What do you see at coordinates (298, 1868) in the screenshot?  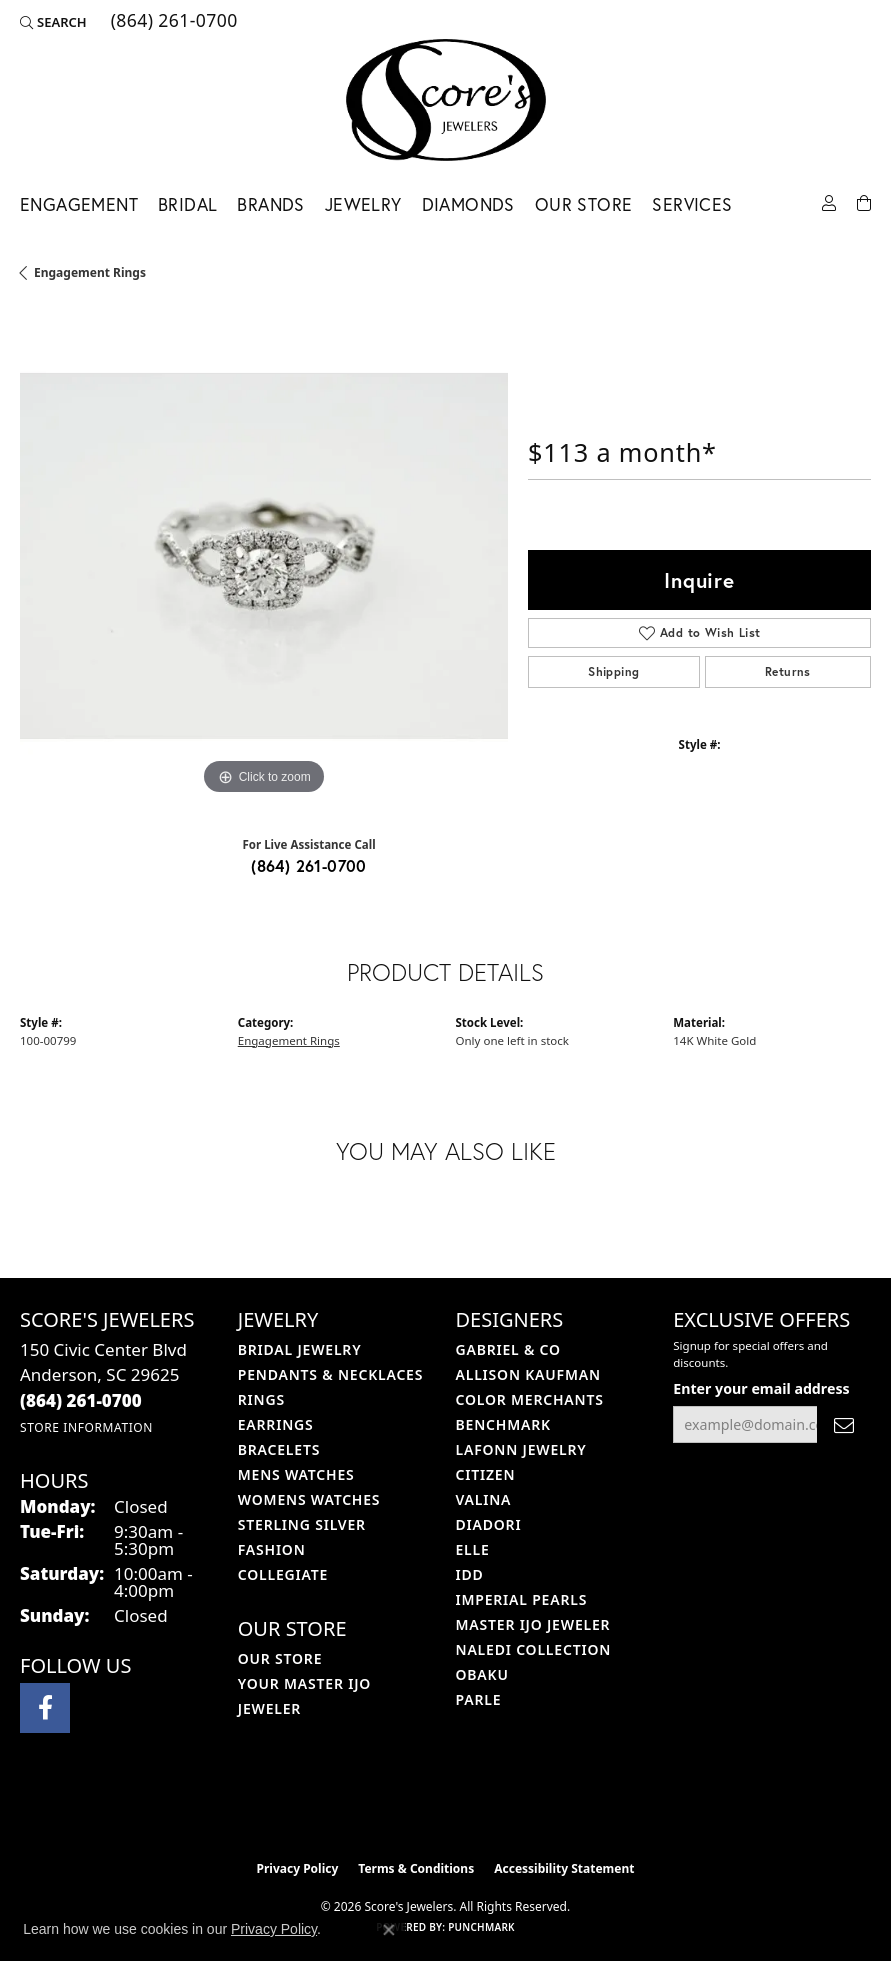 I see `Privacy Policy` at bounding box center [298, 1868].